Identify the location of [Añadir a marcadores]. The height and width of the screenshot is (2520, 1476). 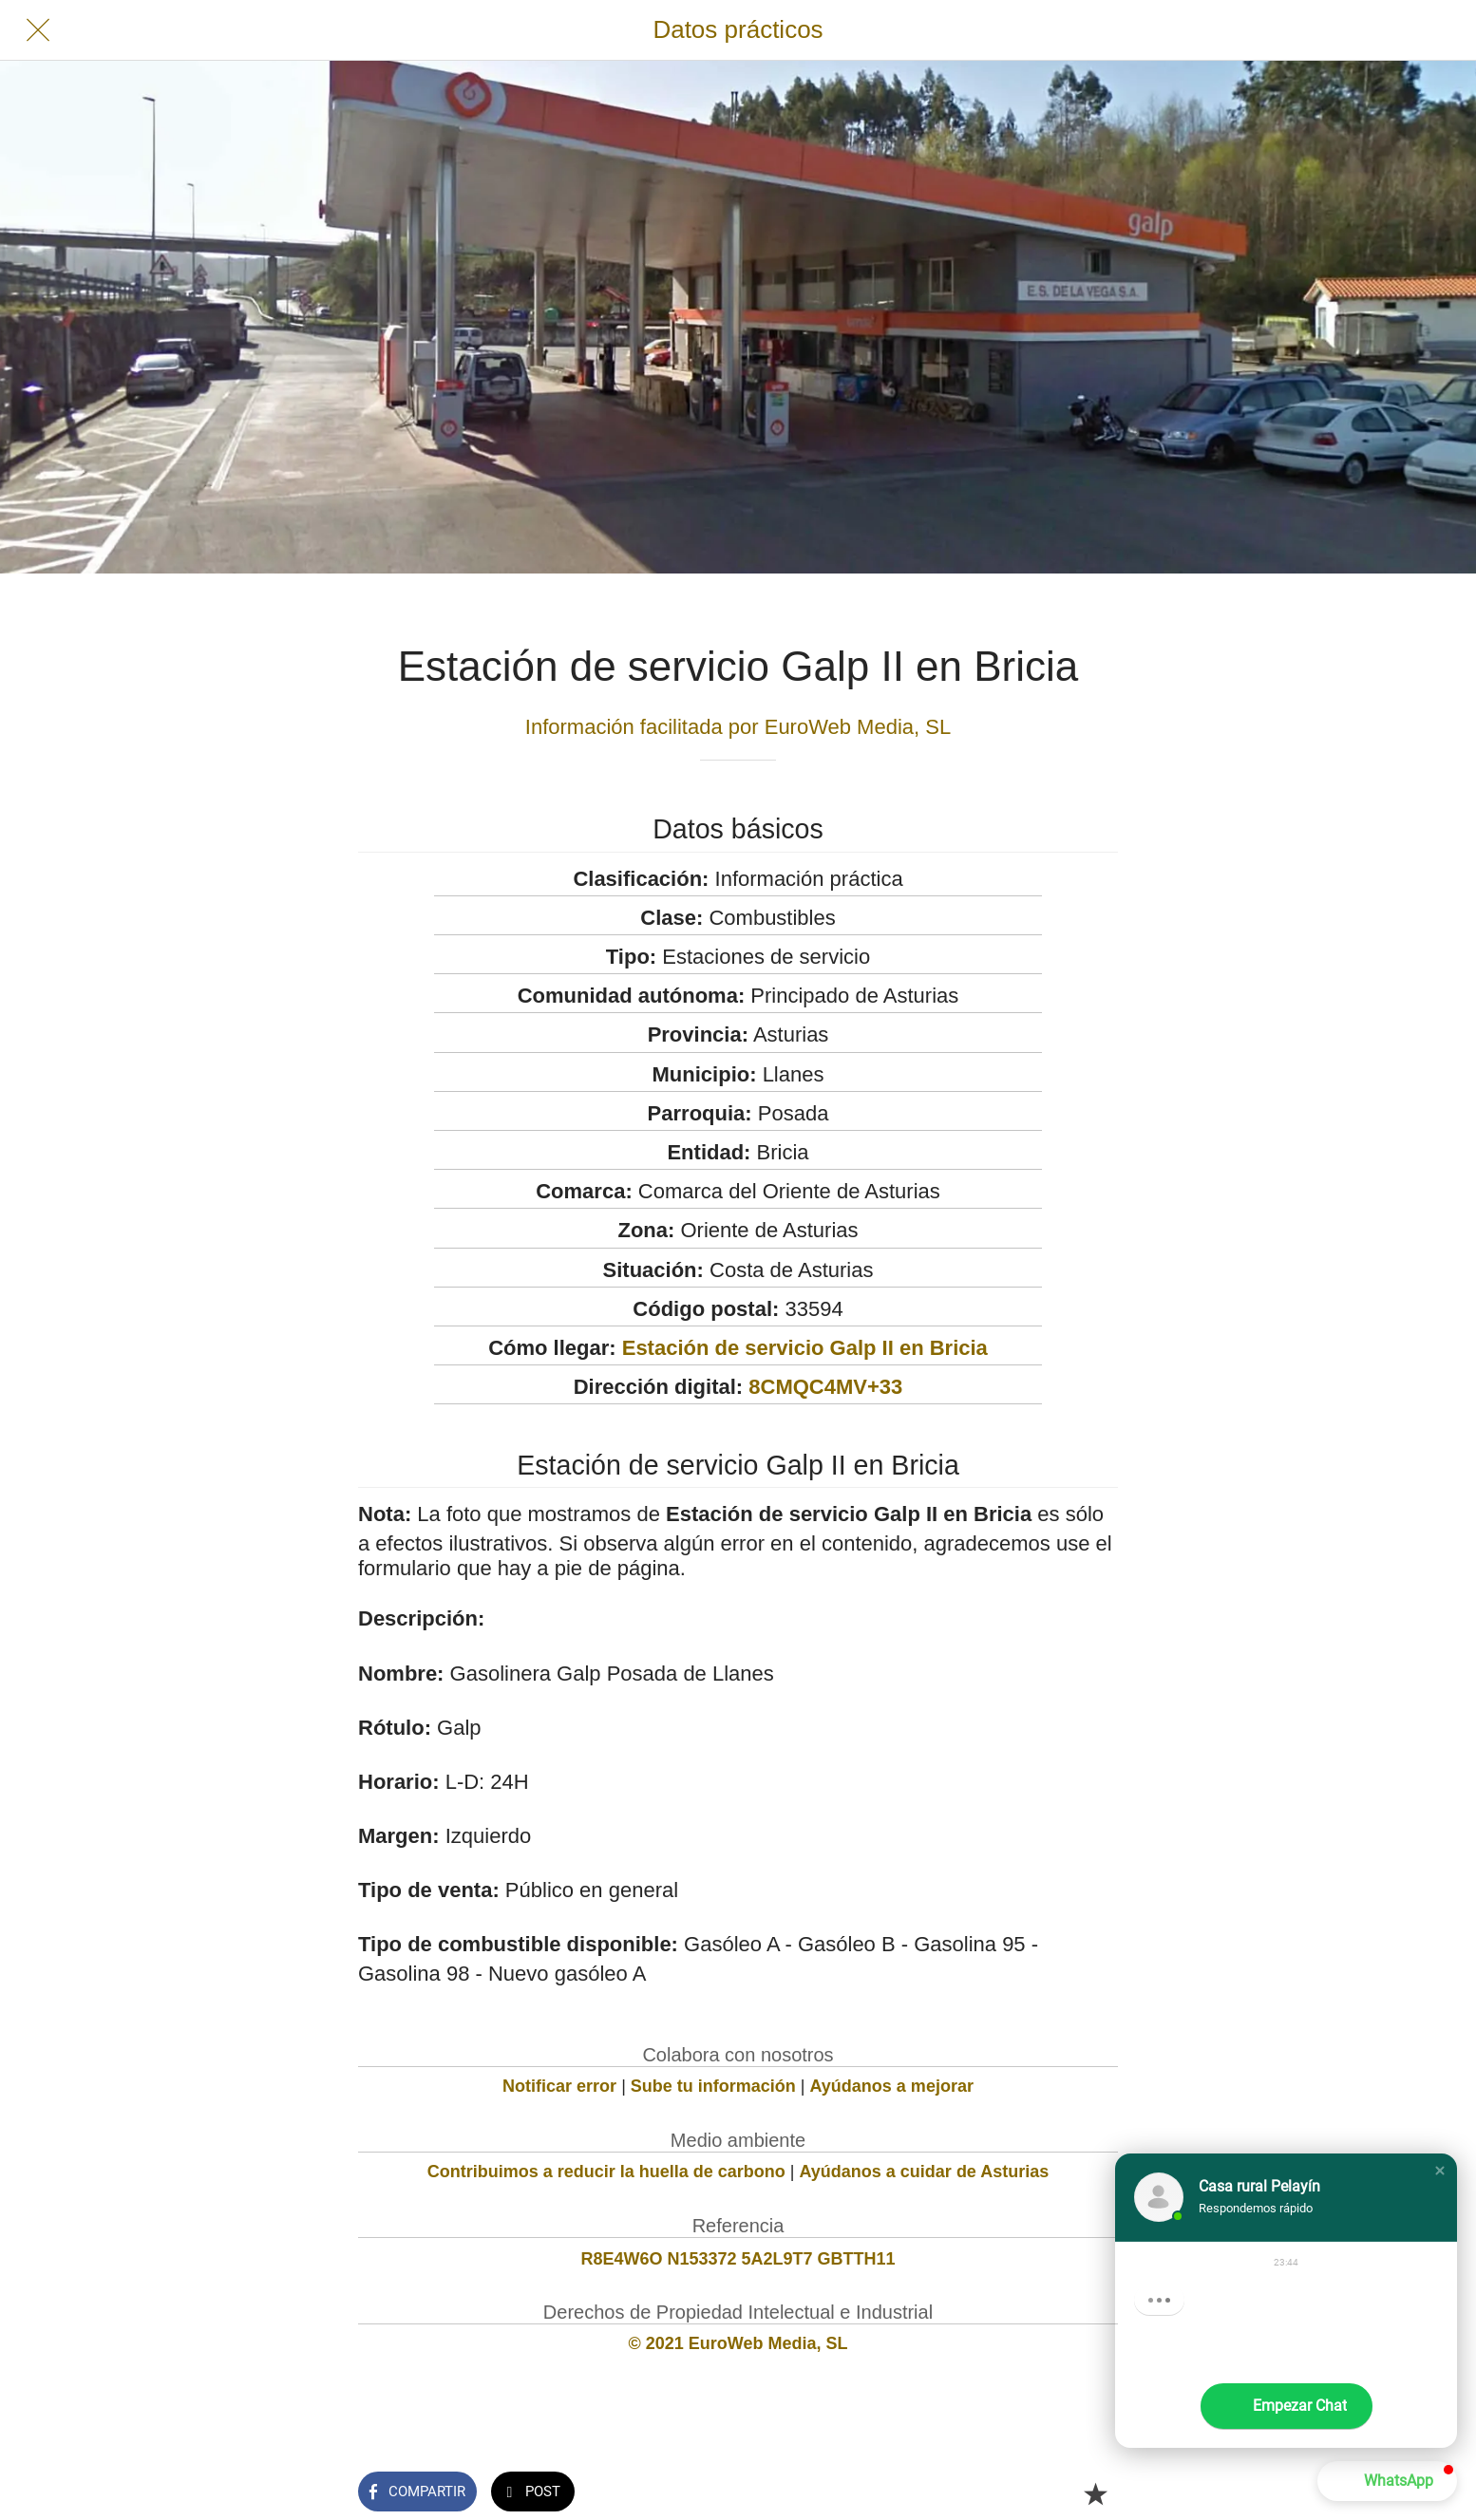
(1095, 2493).